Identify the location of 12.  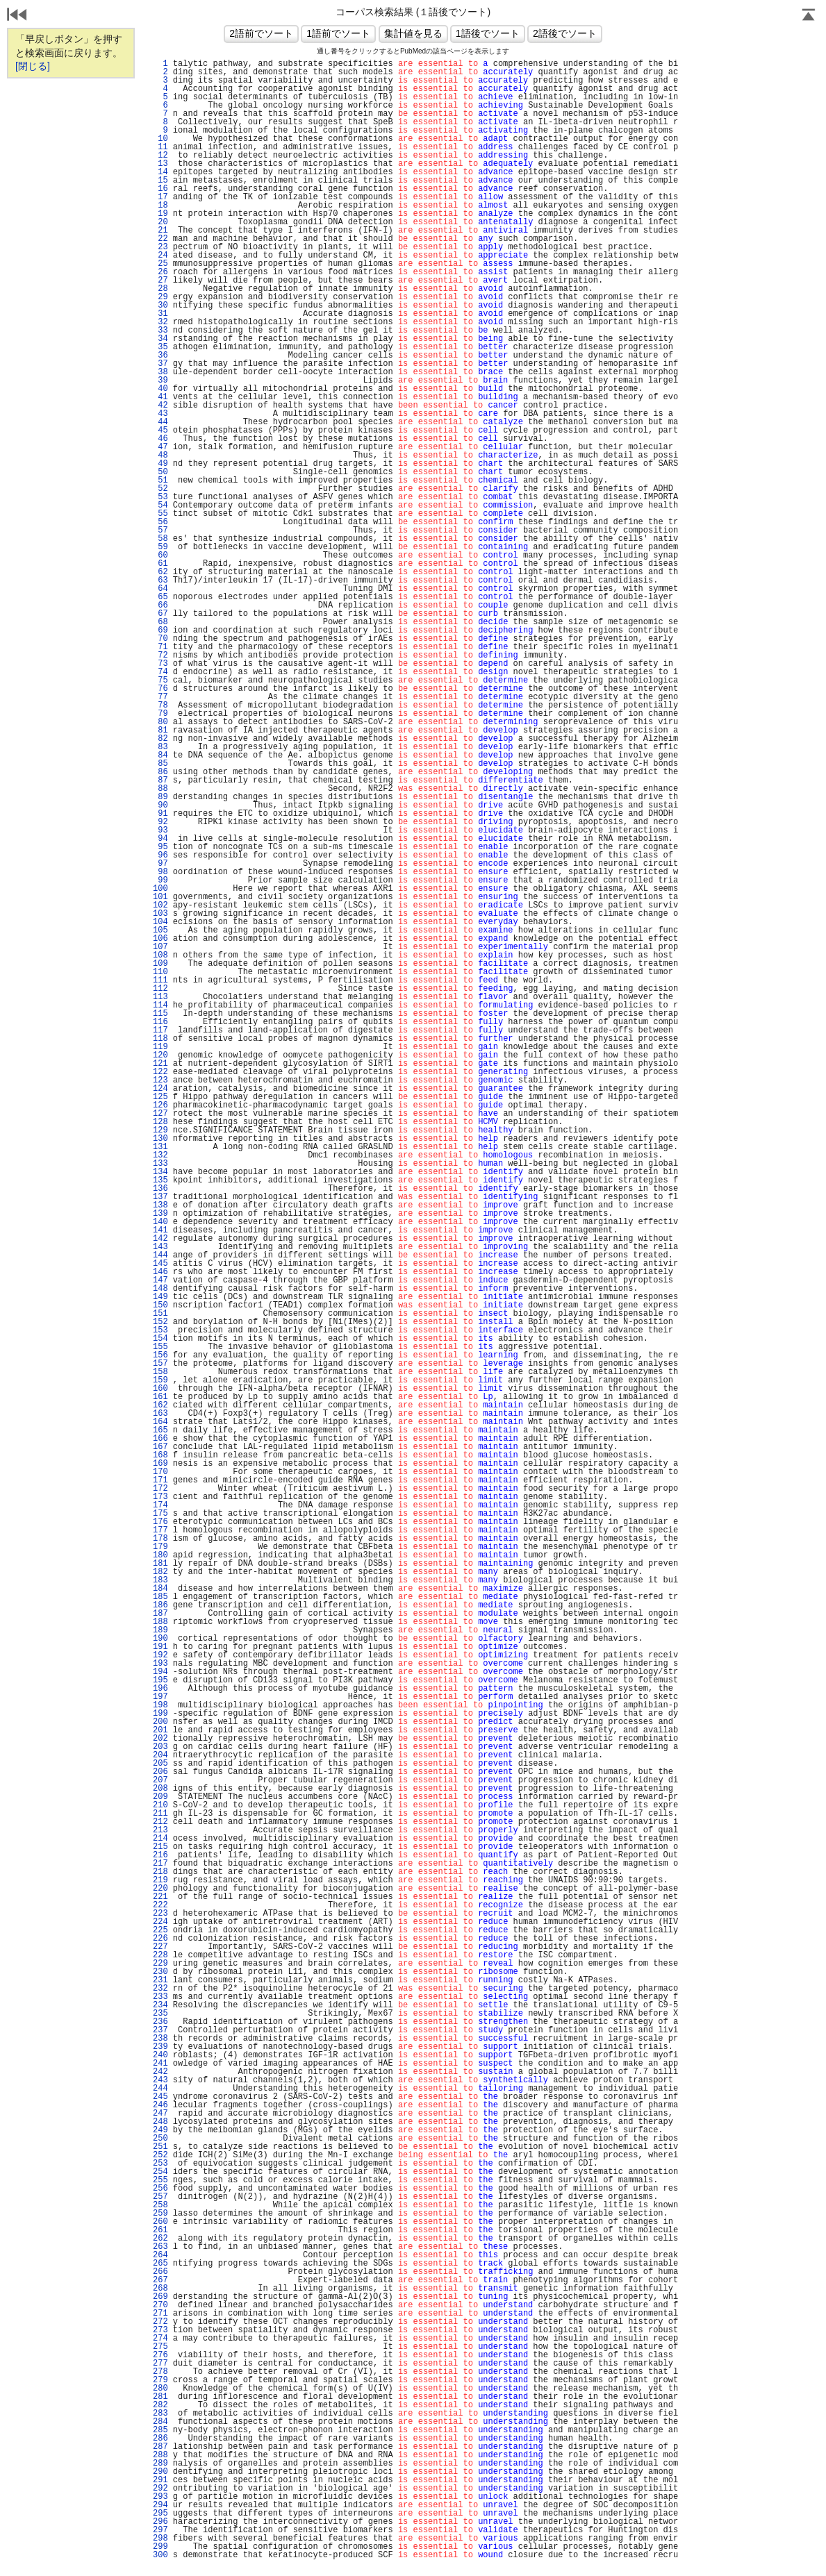
(160, 155).